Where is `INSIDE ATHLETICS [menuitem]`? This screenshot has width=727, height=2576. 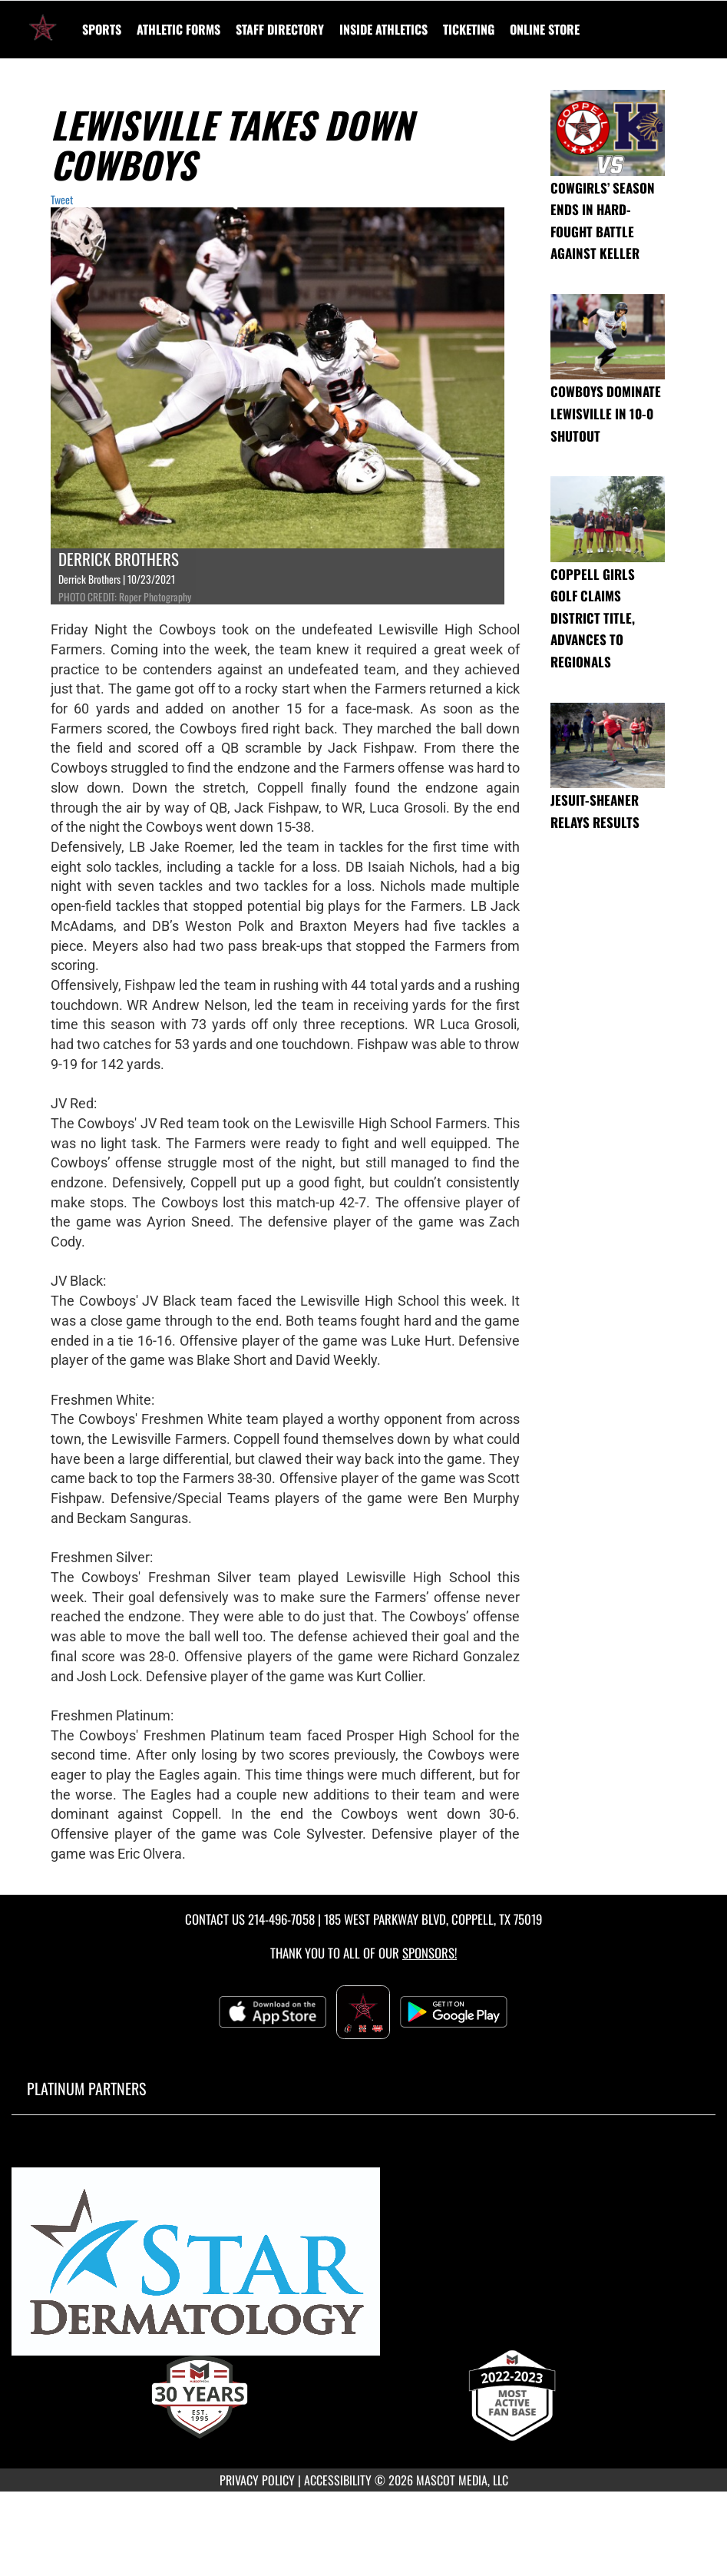
INSIDE ATHLETICS [menuitem] is located at coordinates (383, 29).